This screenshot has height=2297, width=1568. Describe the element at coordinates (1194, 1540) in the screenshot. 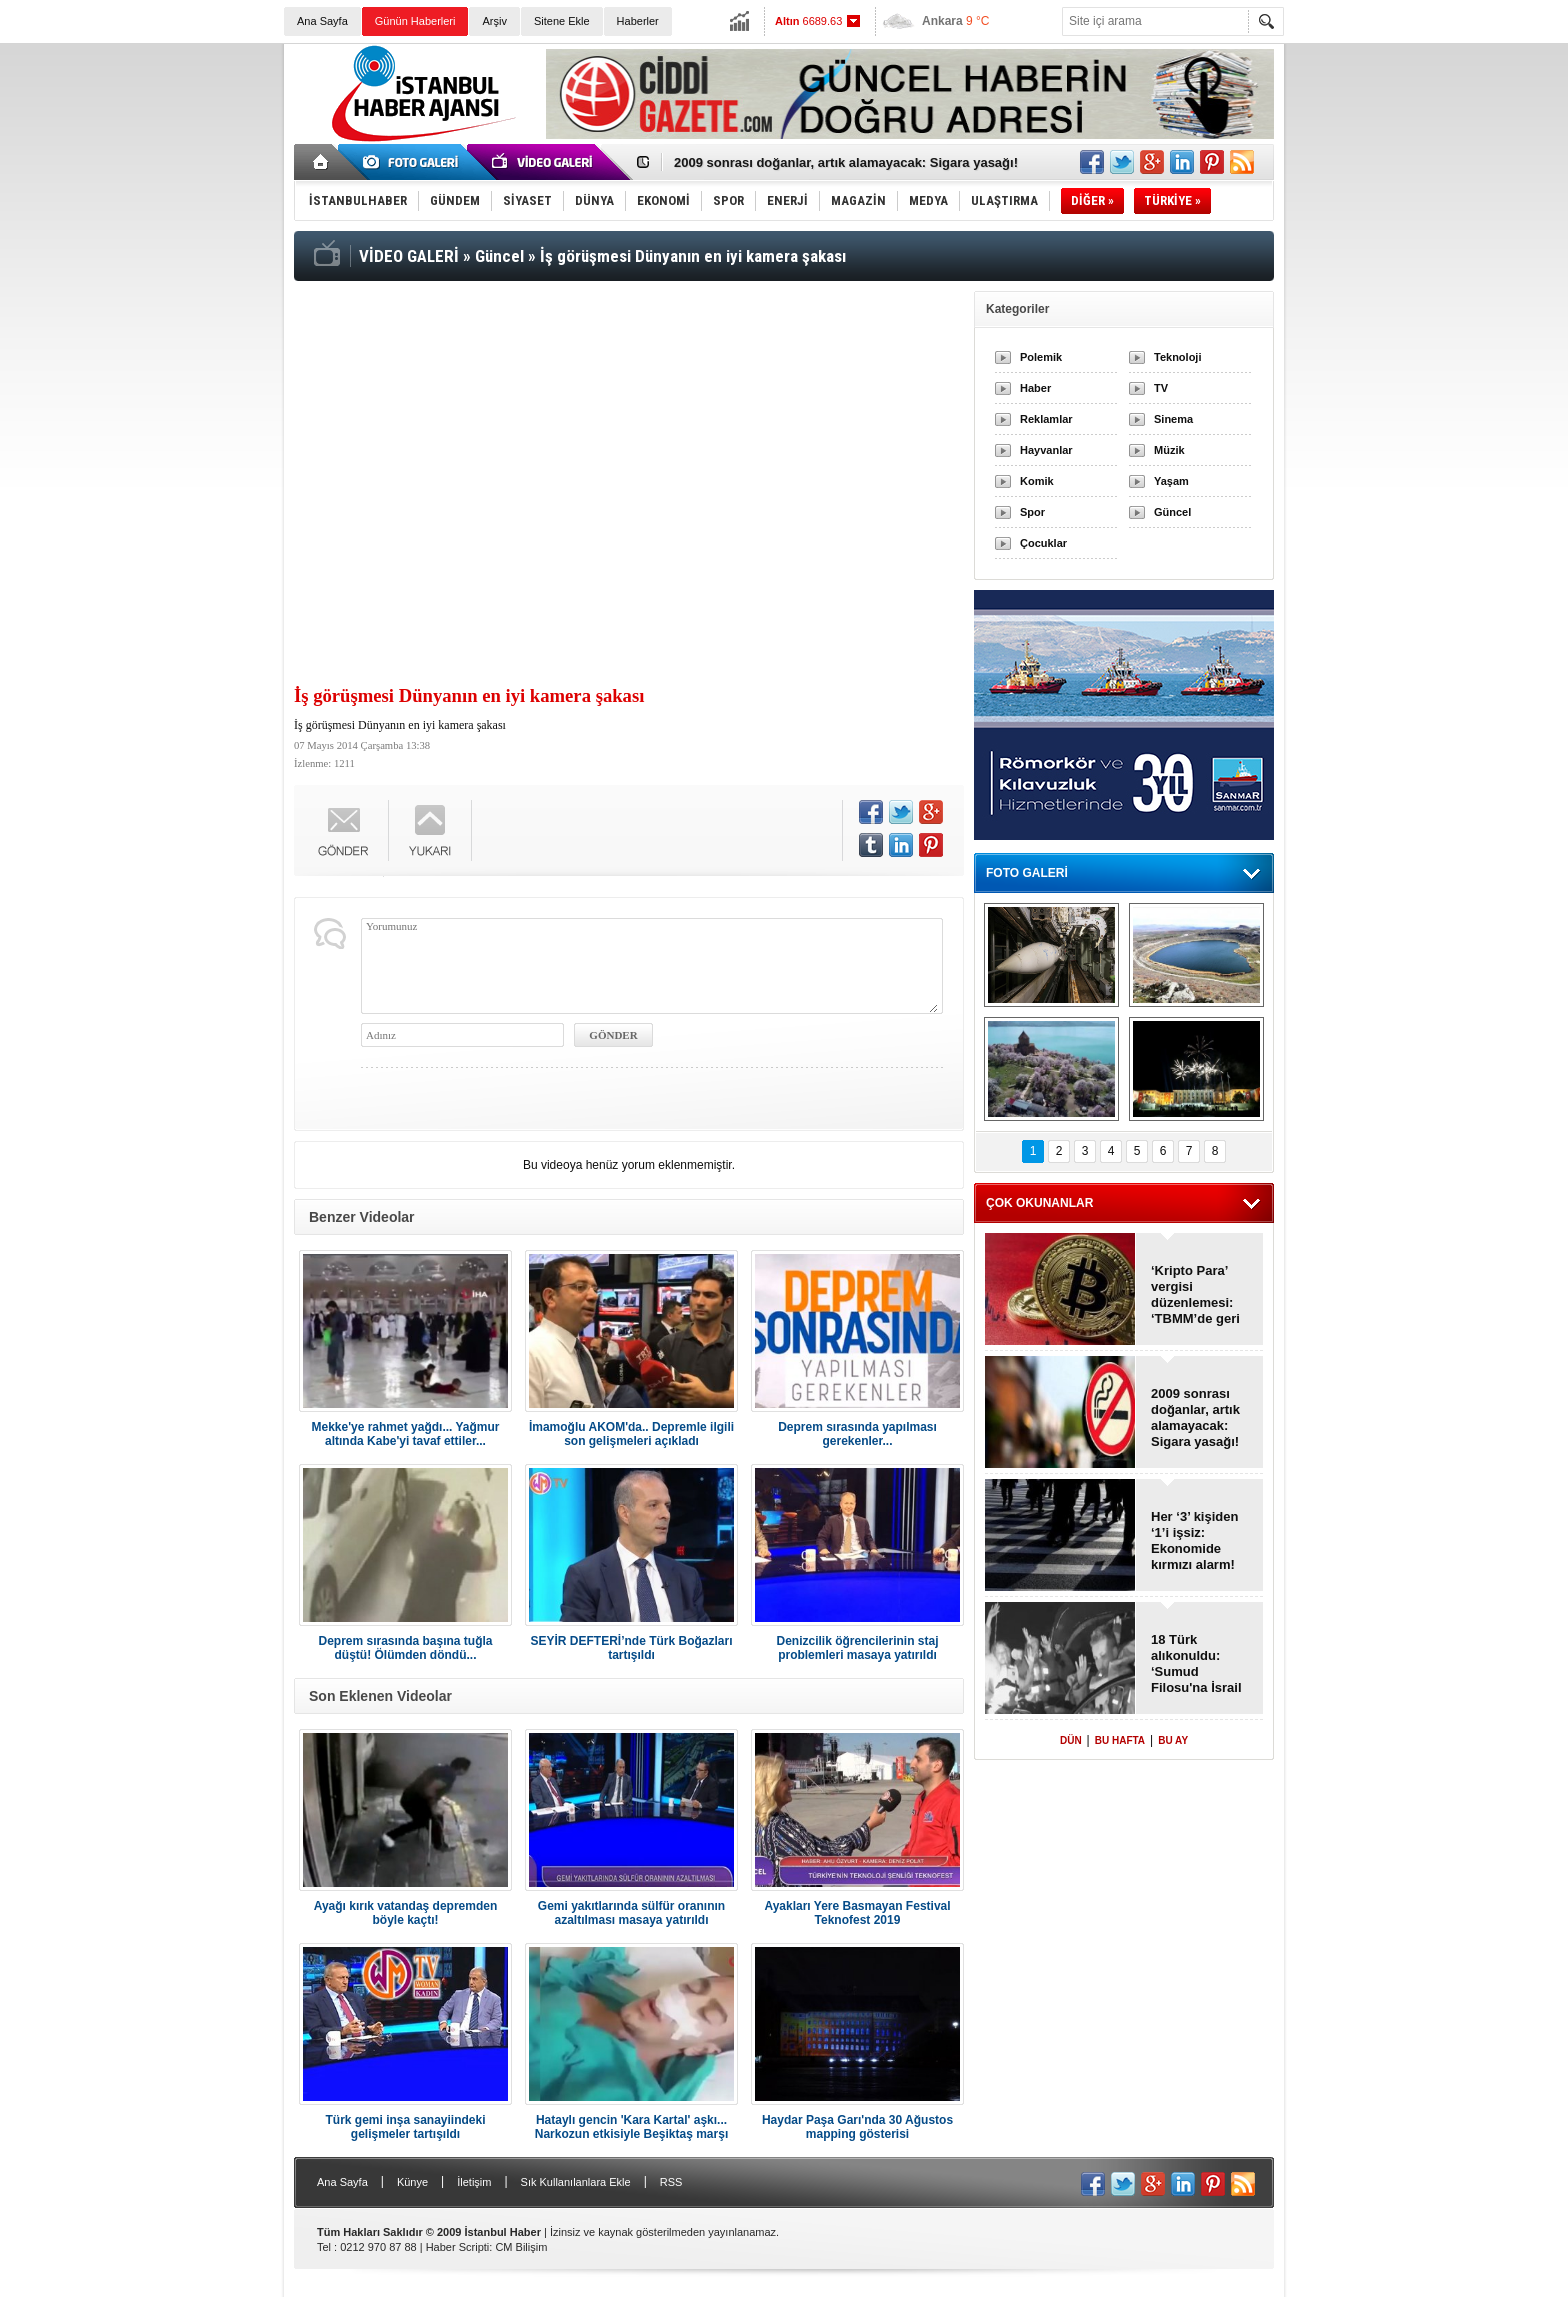

I see `Her ‘3’ kişiden ‘1’i işsiz: Ekonomide kırmızı alarm!` at that location.